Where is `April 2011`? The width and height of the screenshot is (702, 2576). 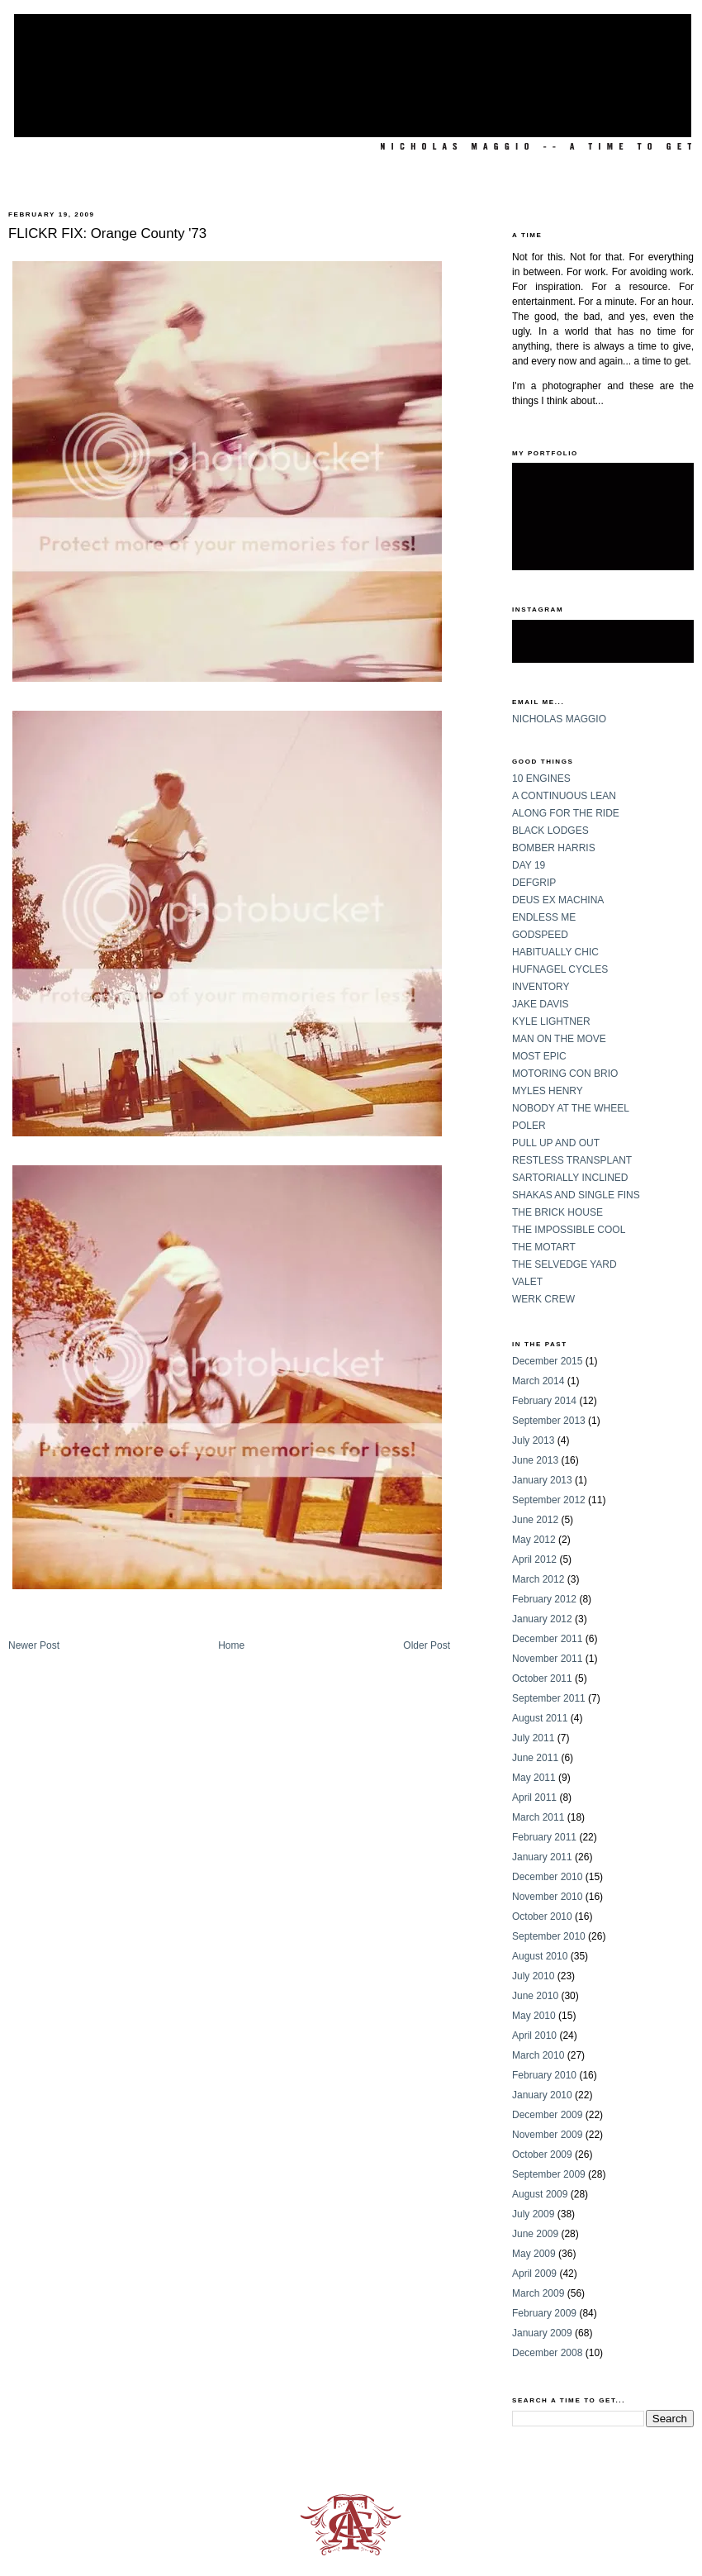
April 2011 is located at coordinates (534, 1797).